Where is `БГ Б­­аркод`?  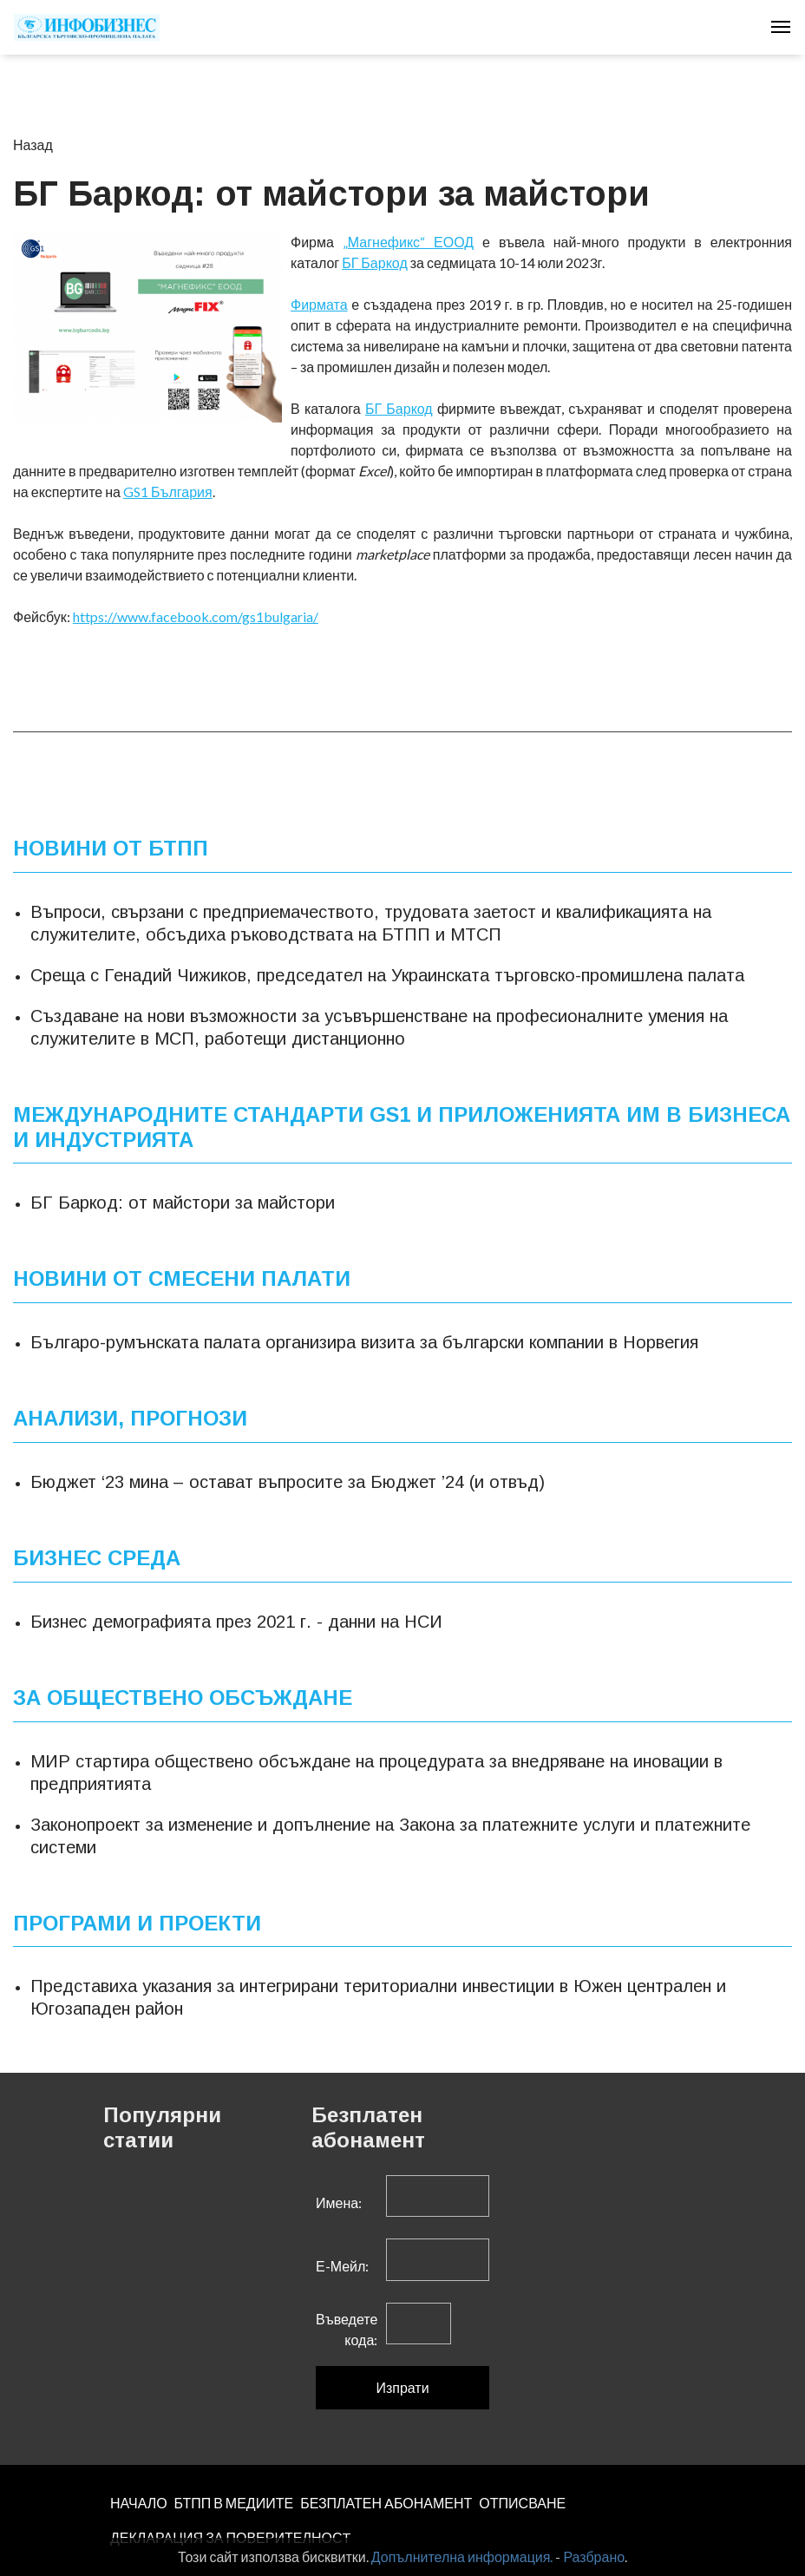 БГ Б­­аркод is located at coordinates (399, 408).